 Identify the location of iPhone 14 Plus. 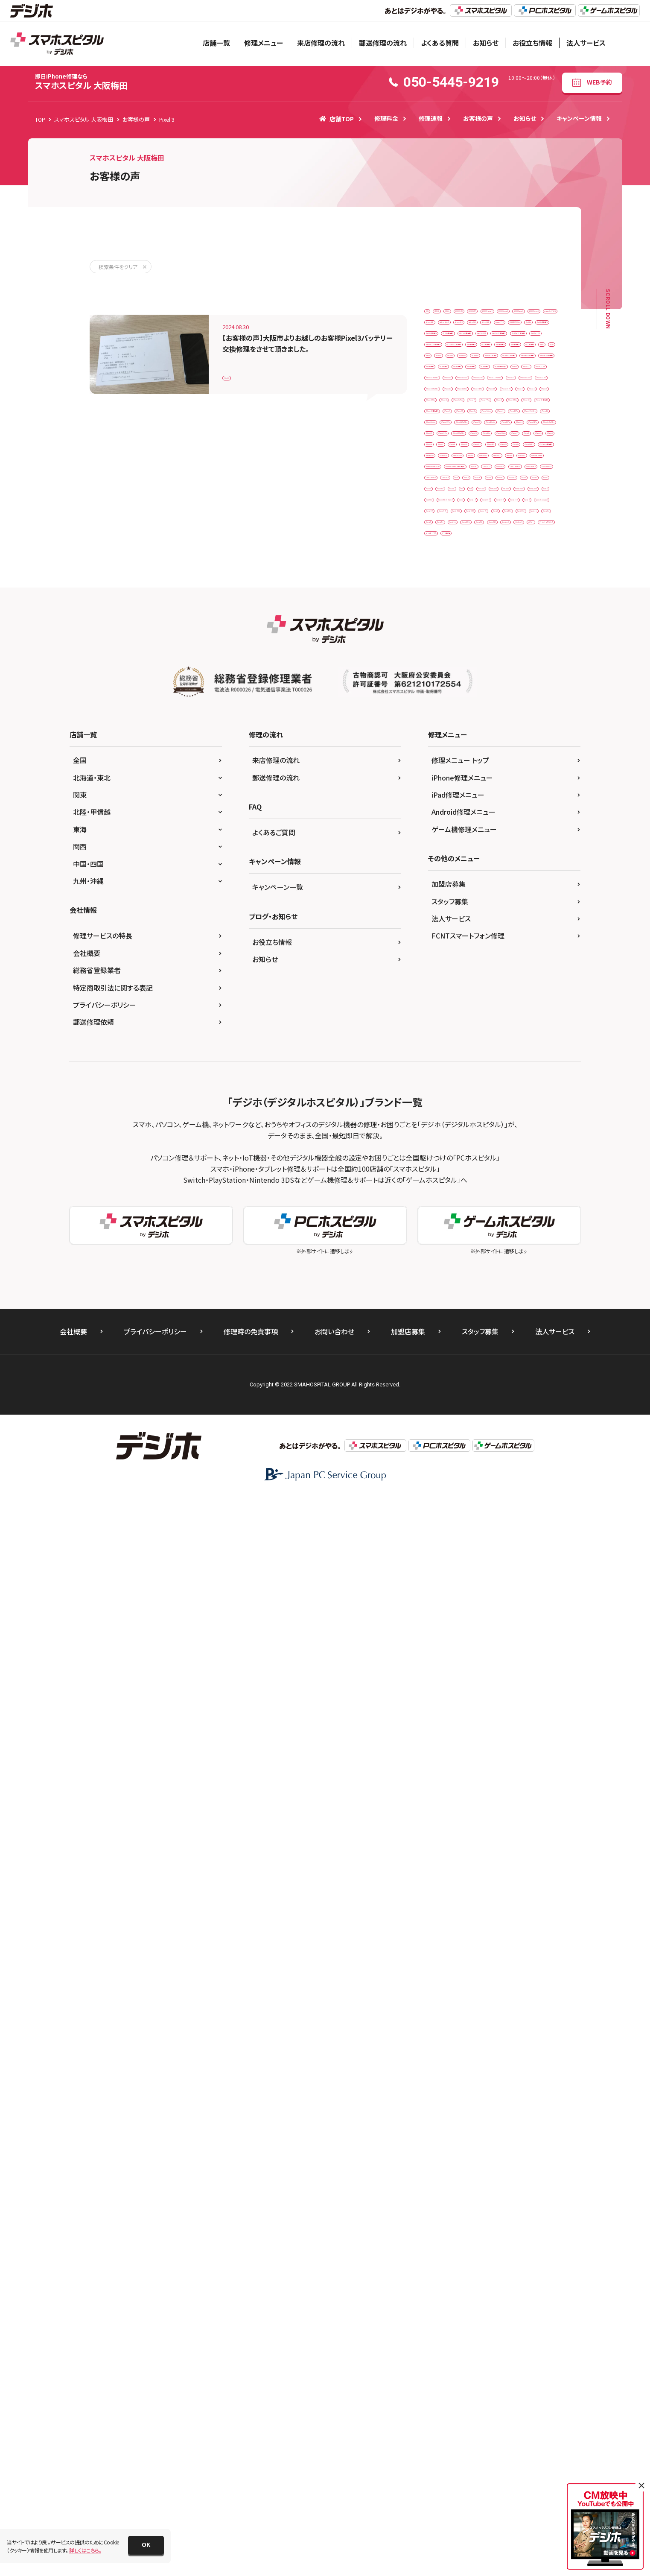
(487, 792).